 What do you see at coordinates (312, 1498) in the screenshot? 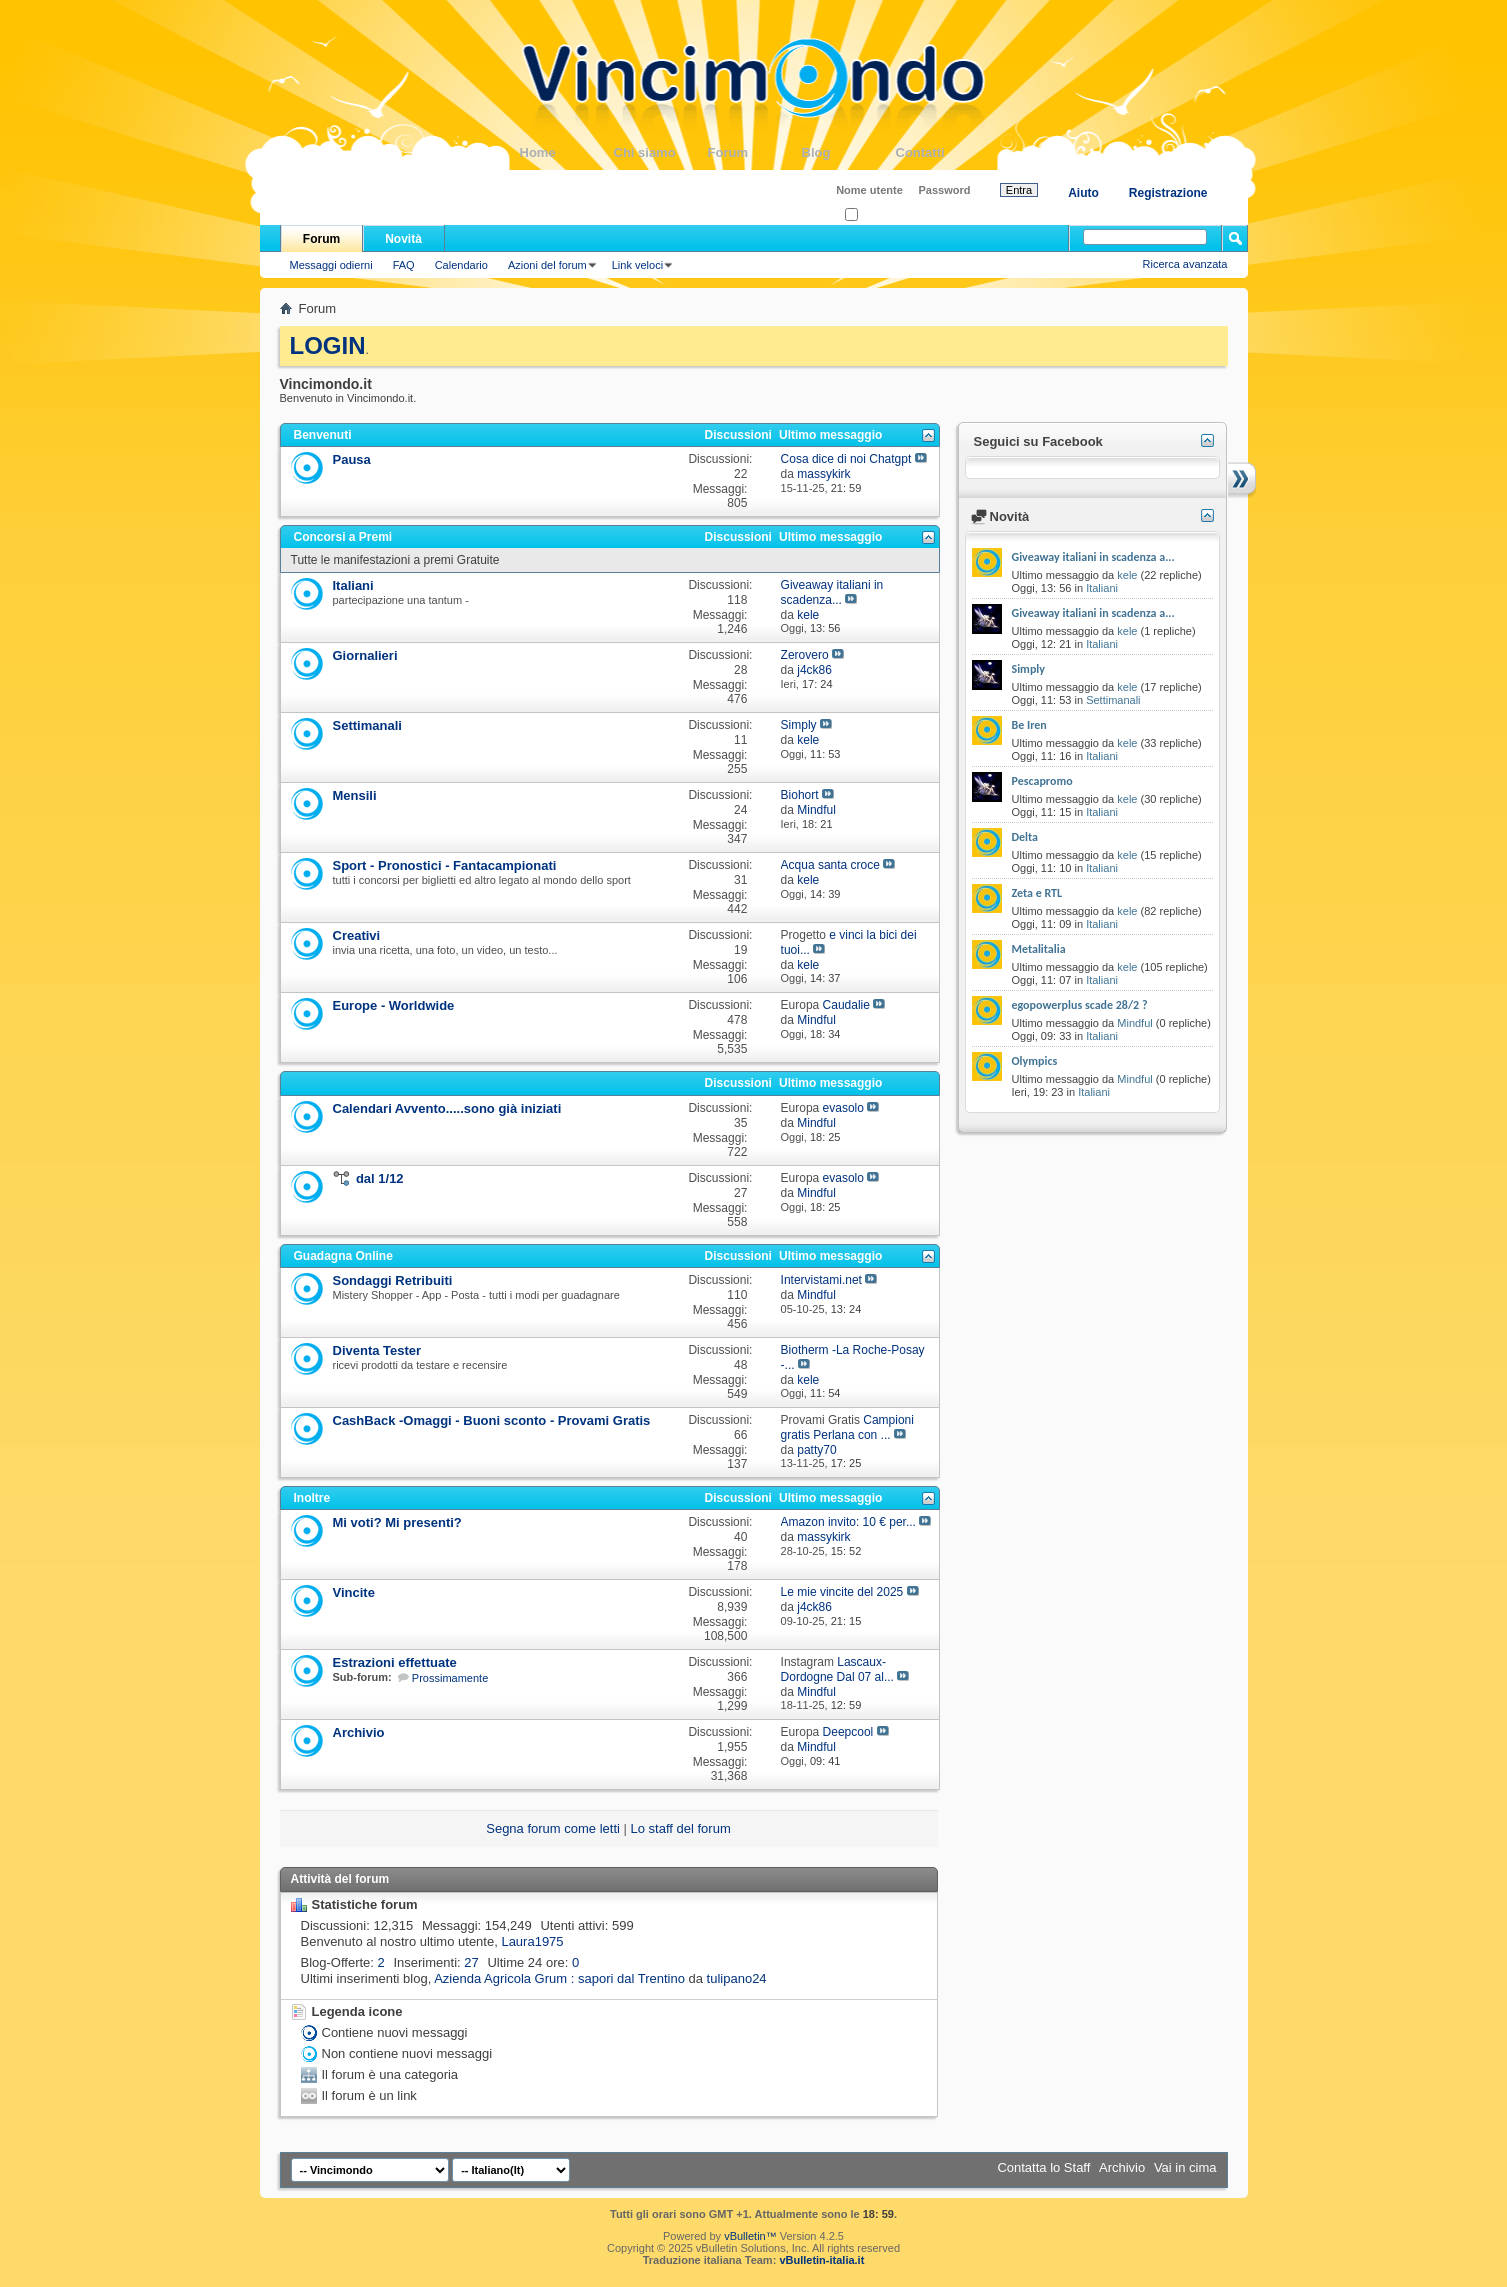
I see `Inoltre` at bounding box center [312, 1498].